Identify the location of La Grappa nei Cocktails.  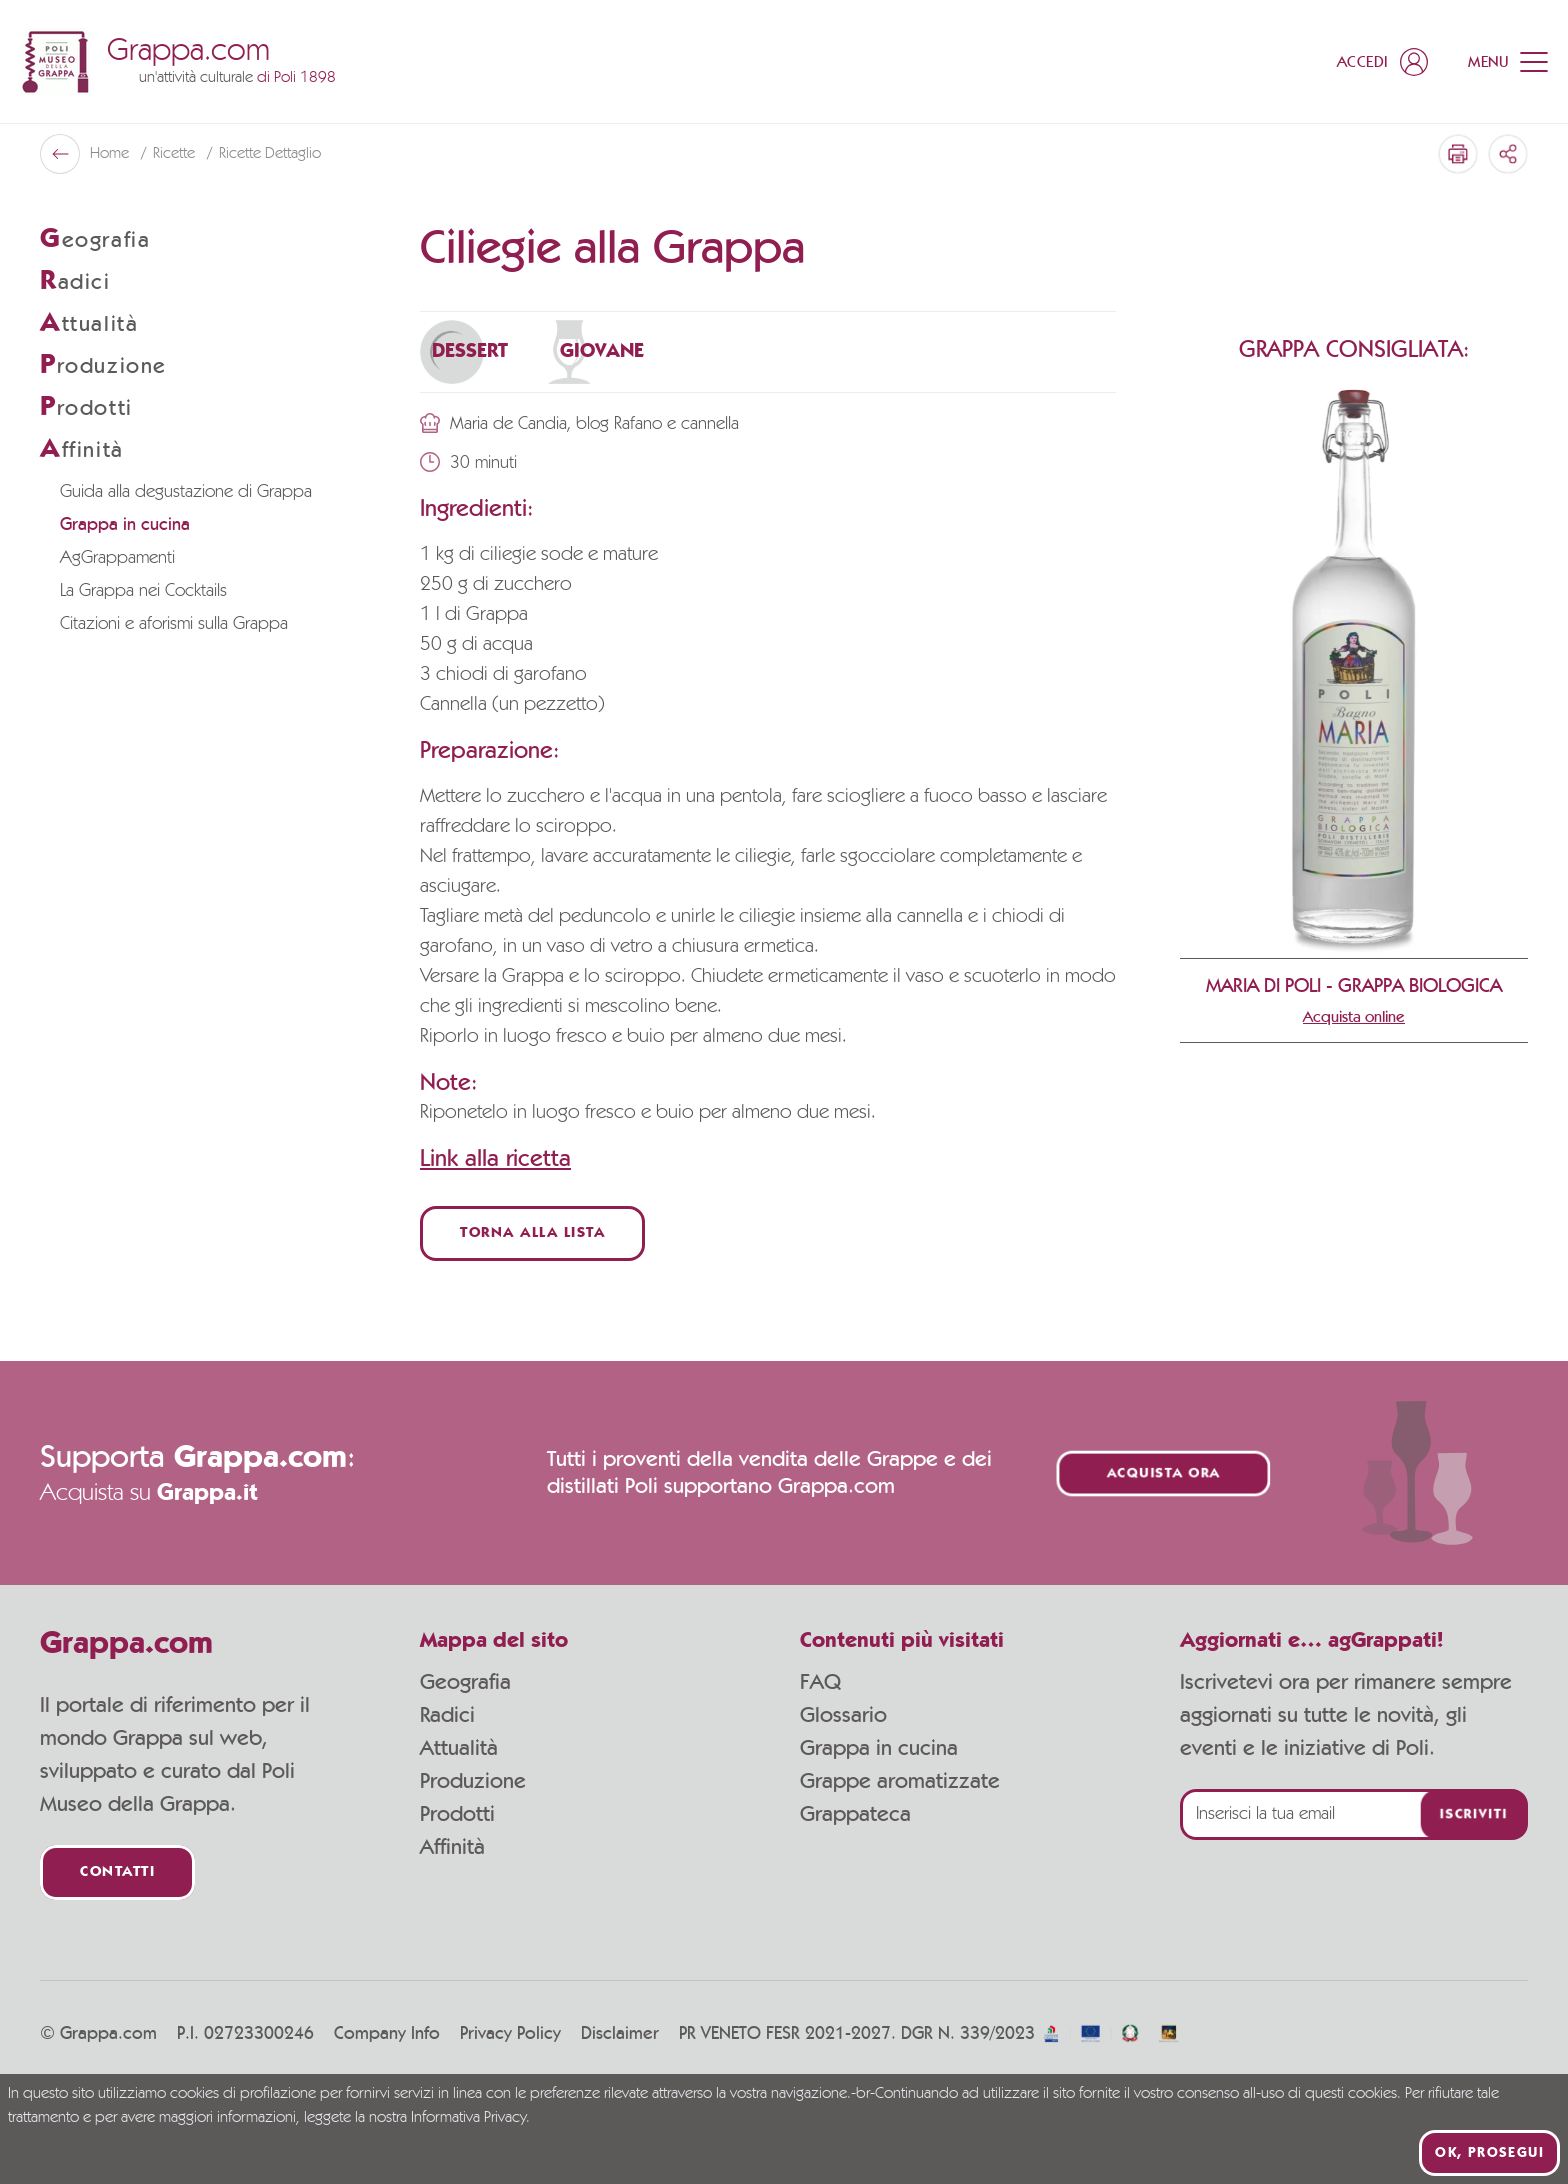
(143, 591).